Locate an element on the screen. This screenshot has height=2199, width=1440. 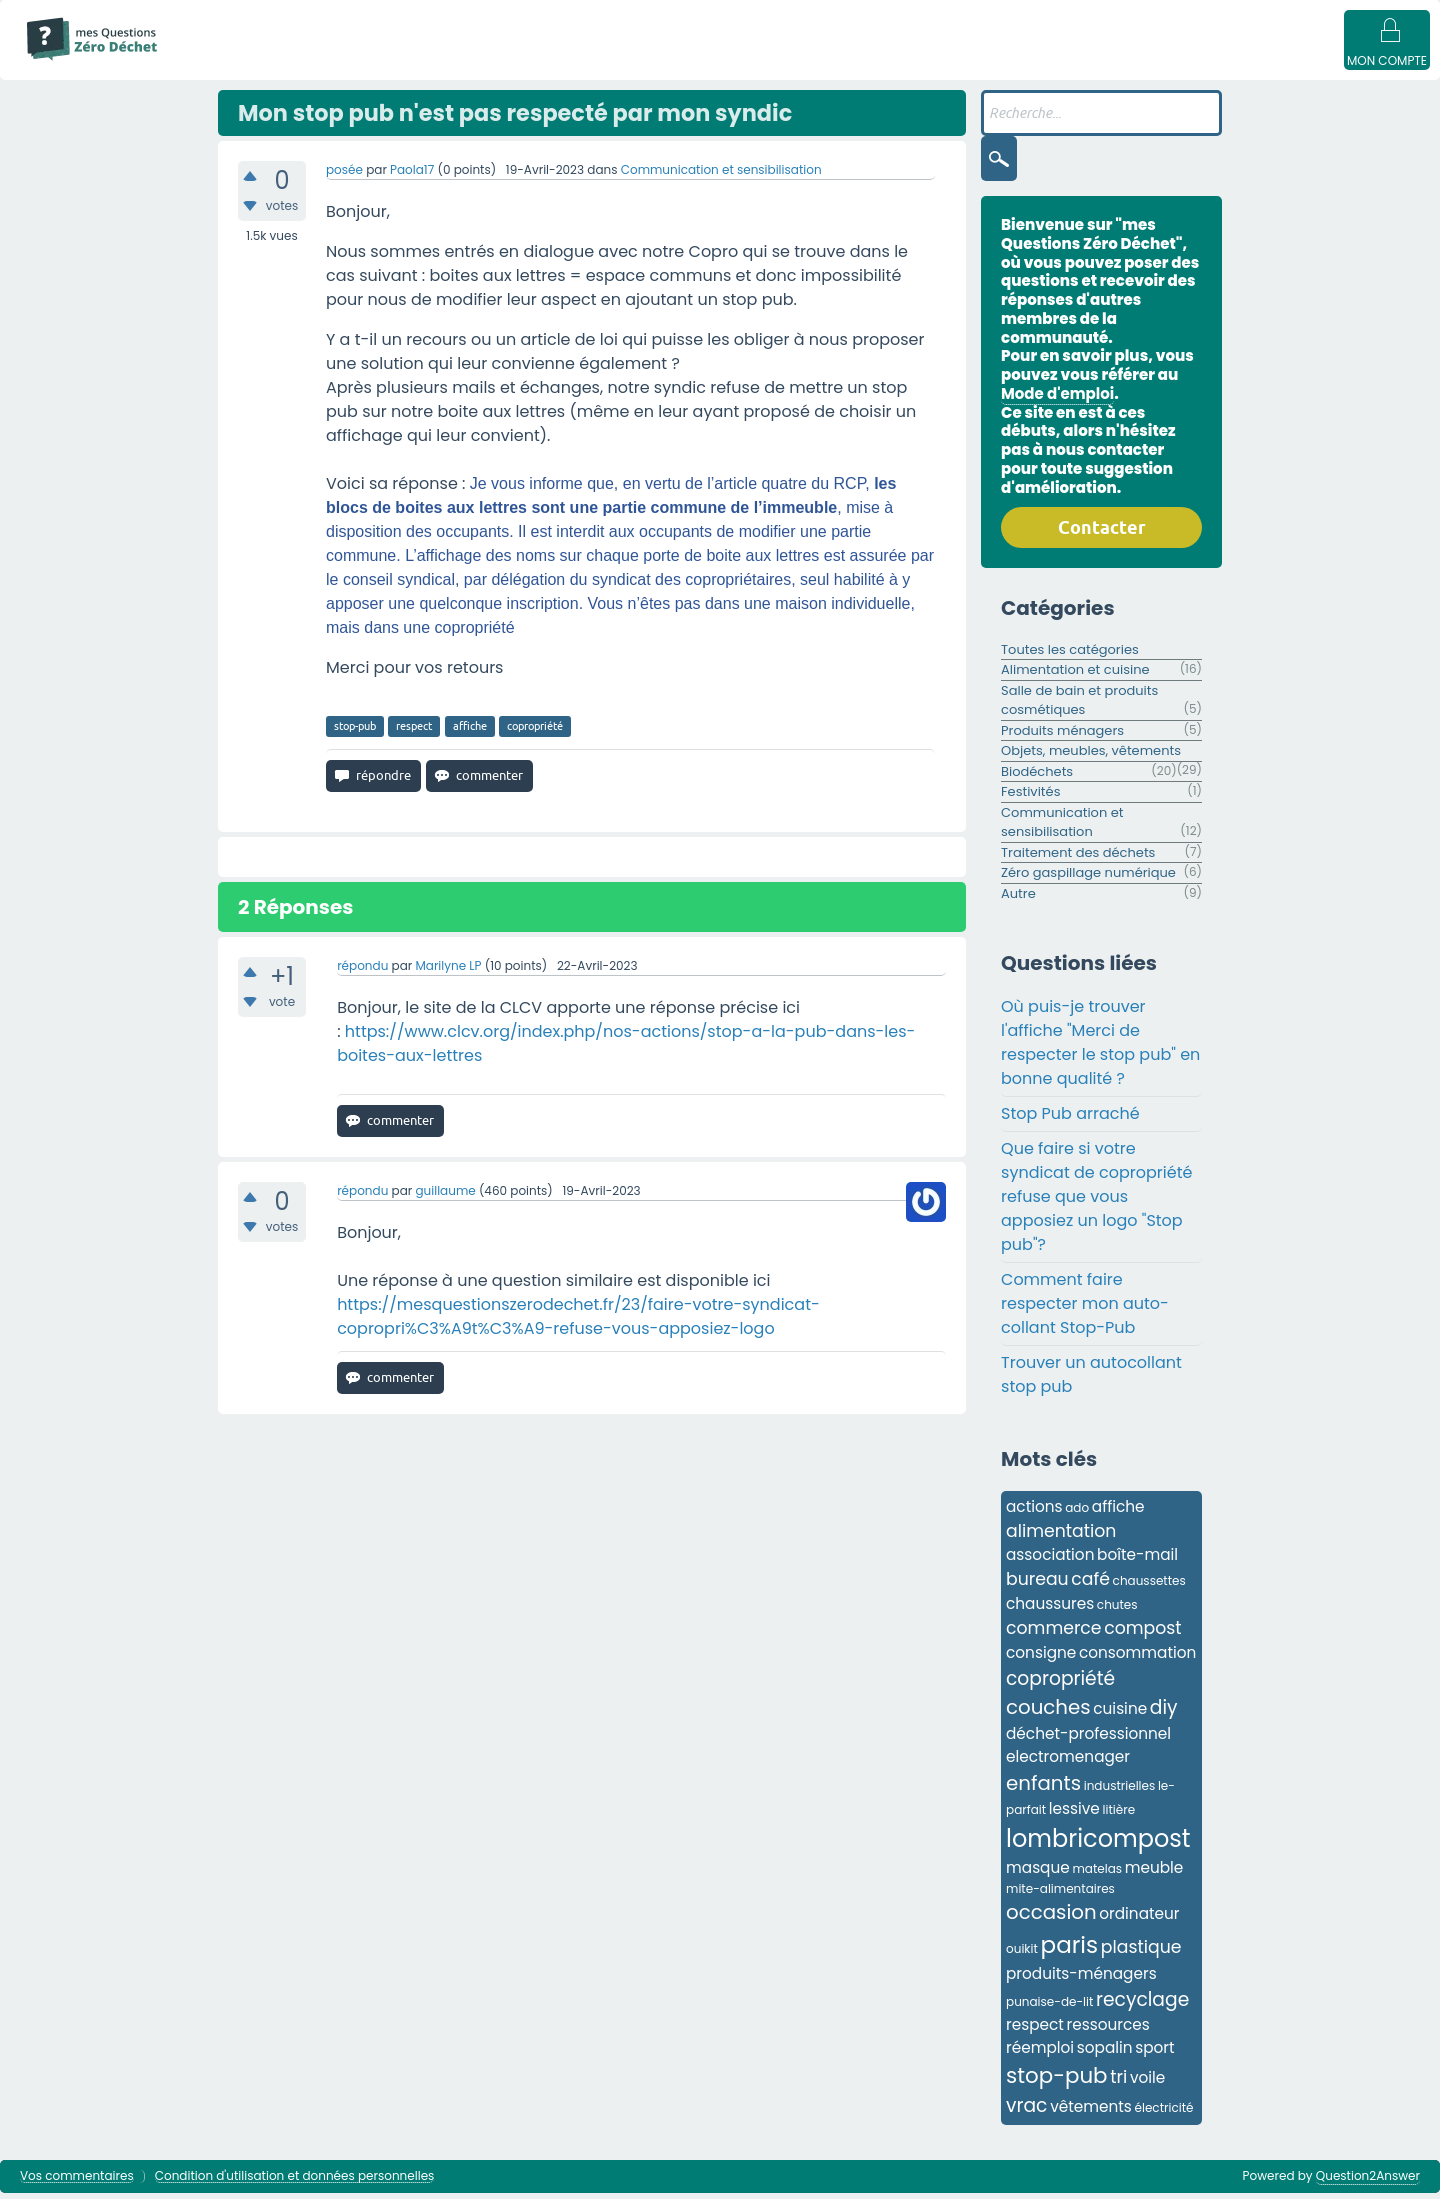
Stop Pub arraché is located at coordinates (1070, 1119).